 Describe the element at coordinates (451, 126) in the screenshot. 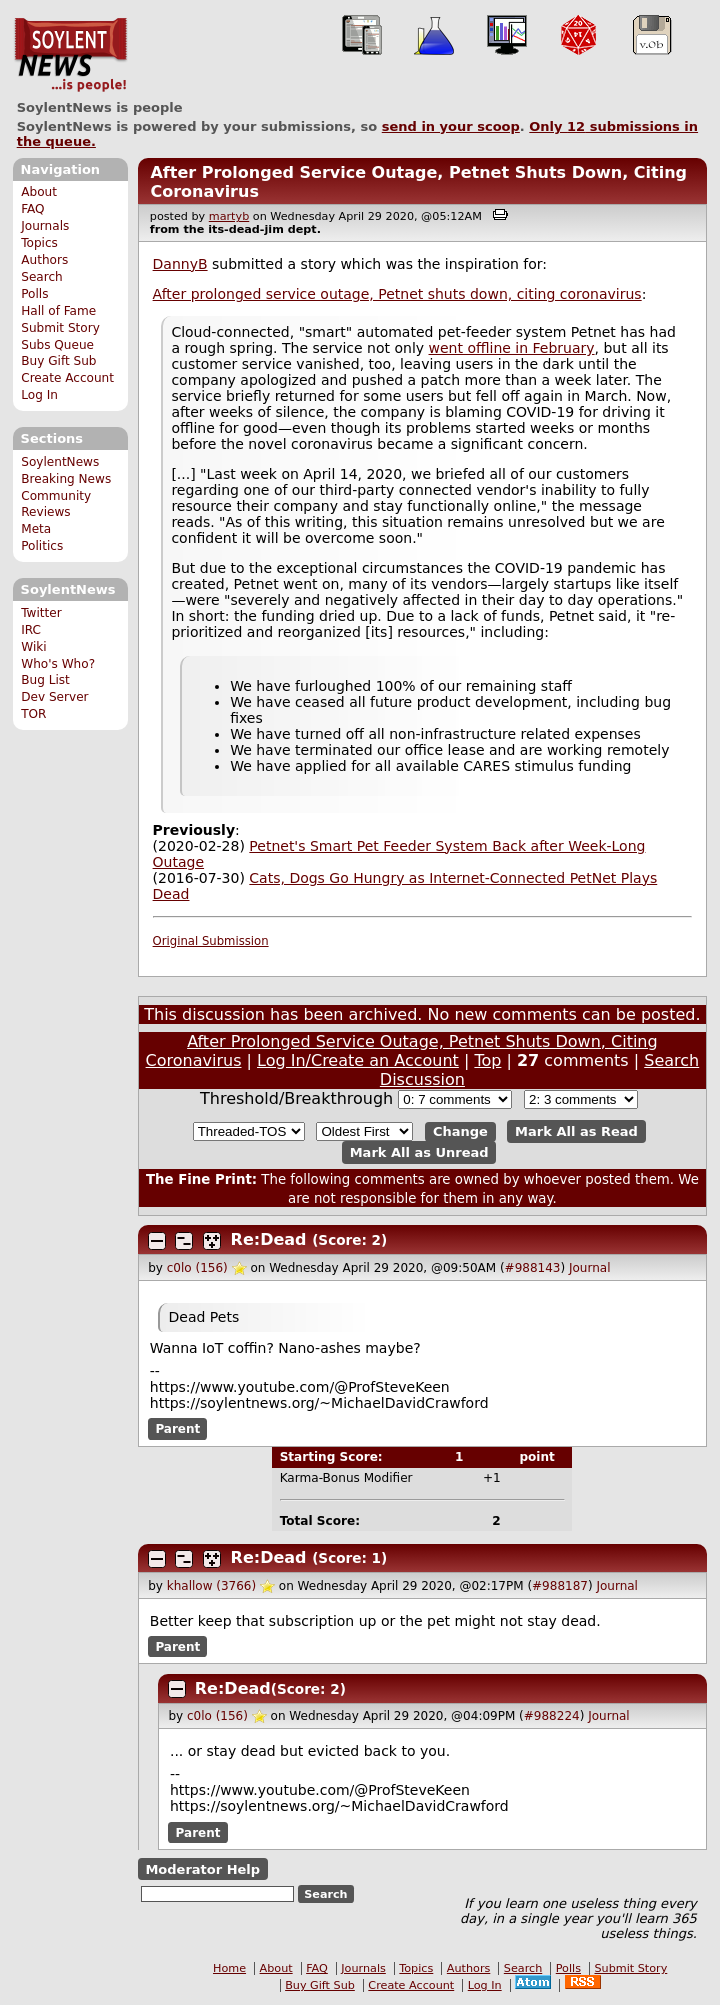

I see `send in your scoop` at that location.